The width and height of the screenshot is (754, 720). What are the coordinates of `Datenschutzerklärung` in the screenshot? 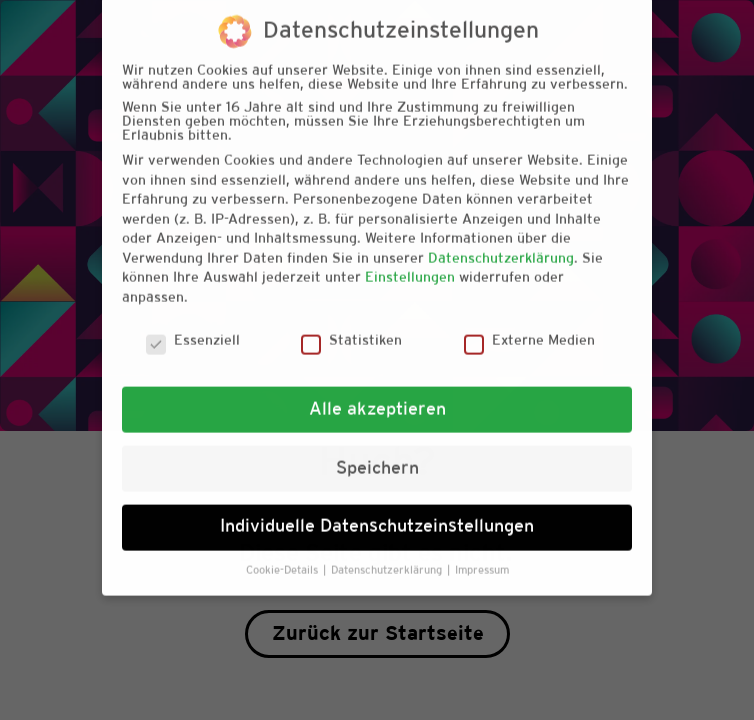 It's located at (501, 241).